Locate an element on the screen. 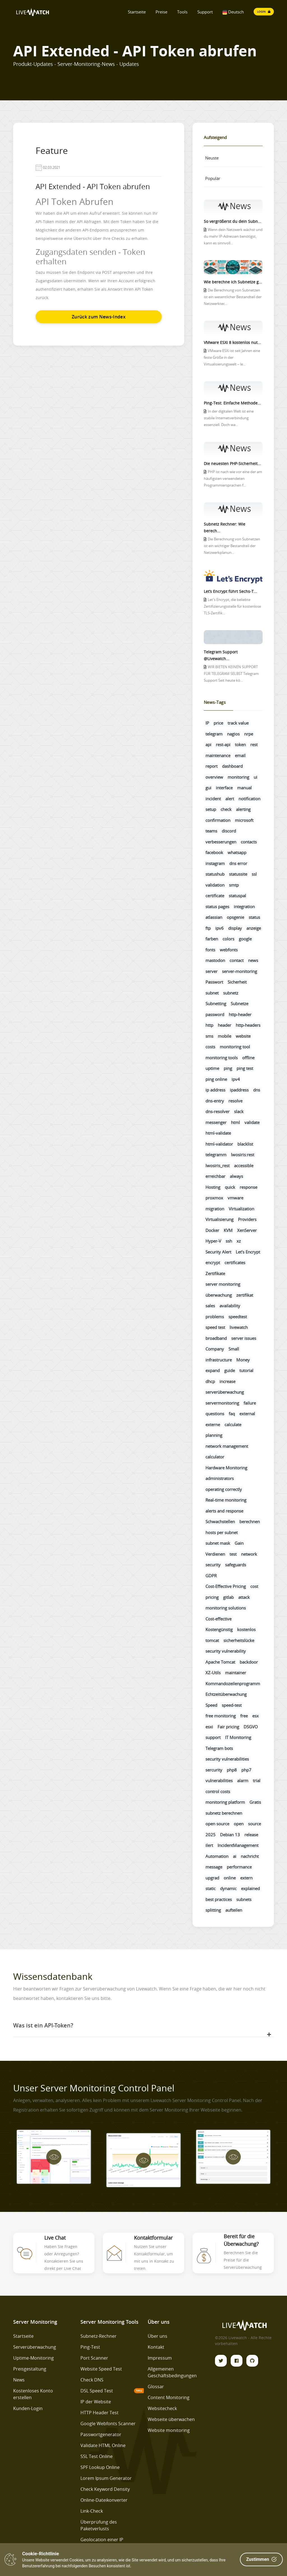  safeguards is located at coordinates (235, 1564).